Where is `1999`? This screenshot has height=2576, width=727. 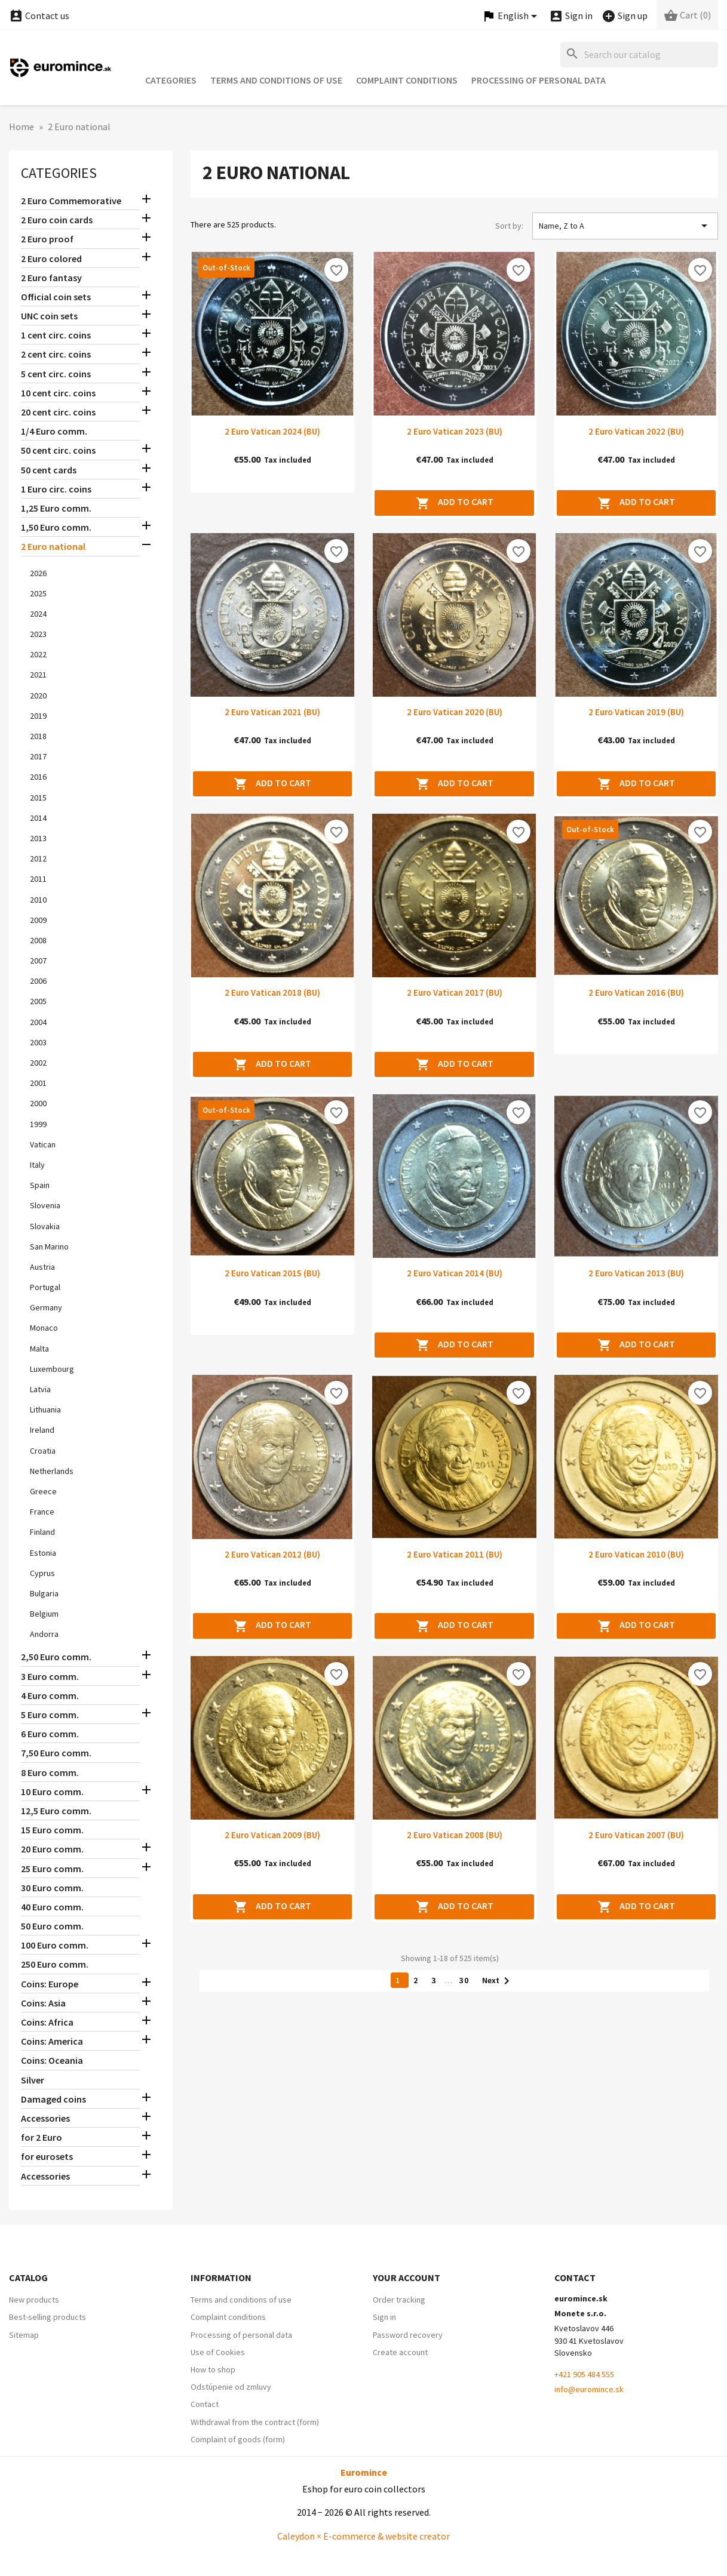
1999 is located at coordinates (38, 1124).